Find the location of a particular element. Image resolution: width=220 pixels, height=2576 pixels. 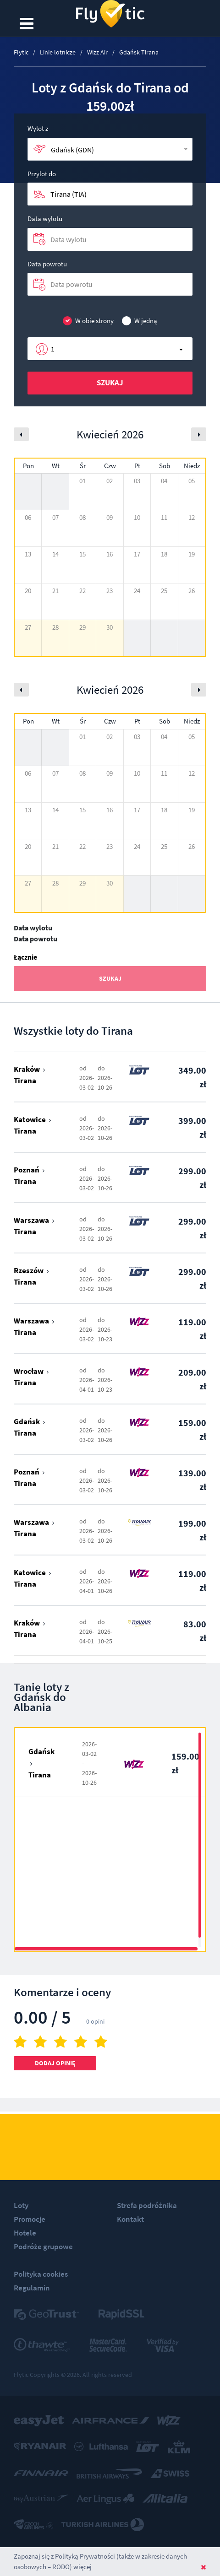

Data powrotu is located at coordinates (47, 263).